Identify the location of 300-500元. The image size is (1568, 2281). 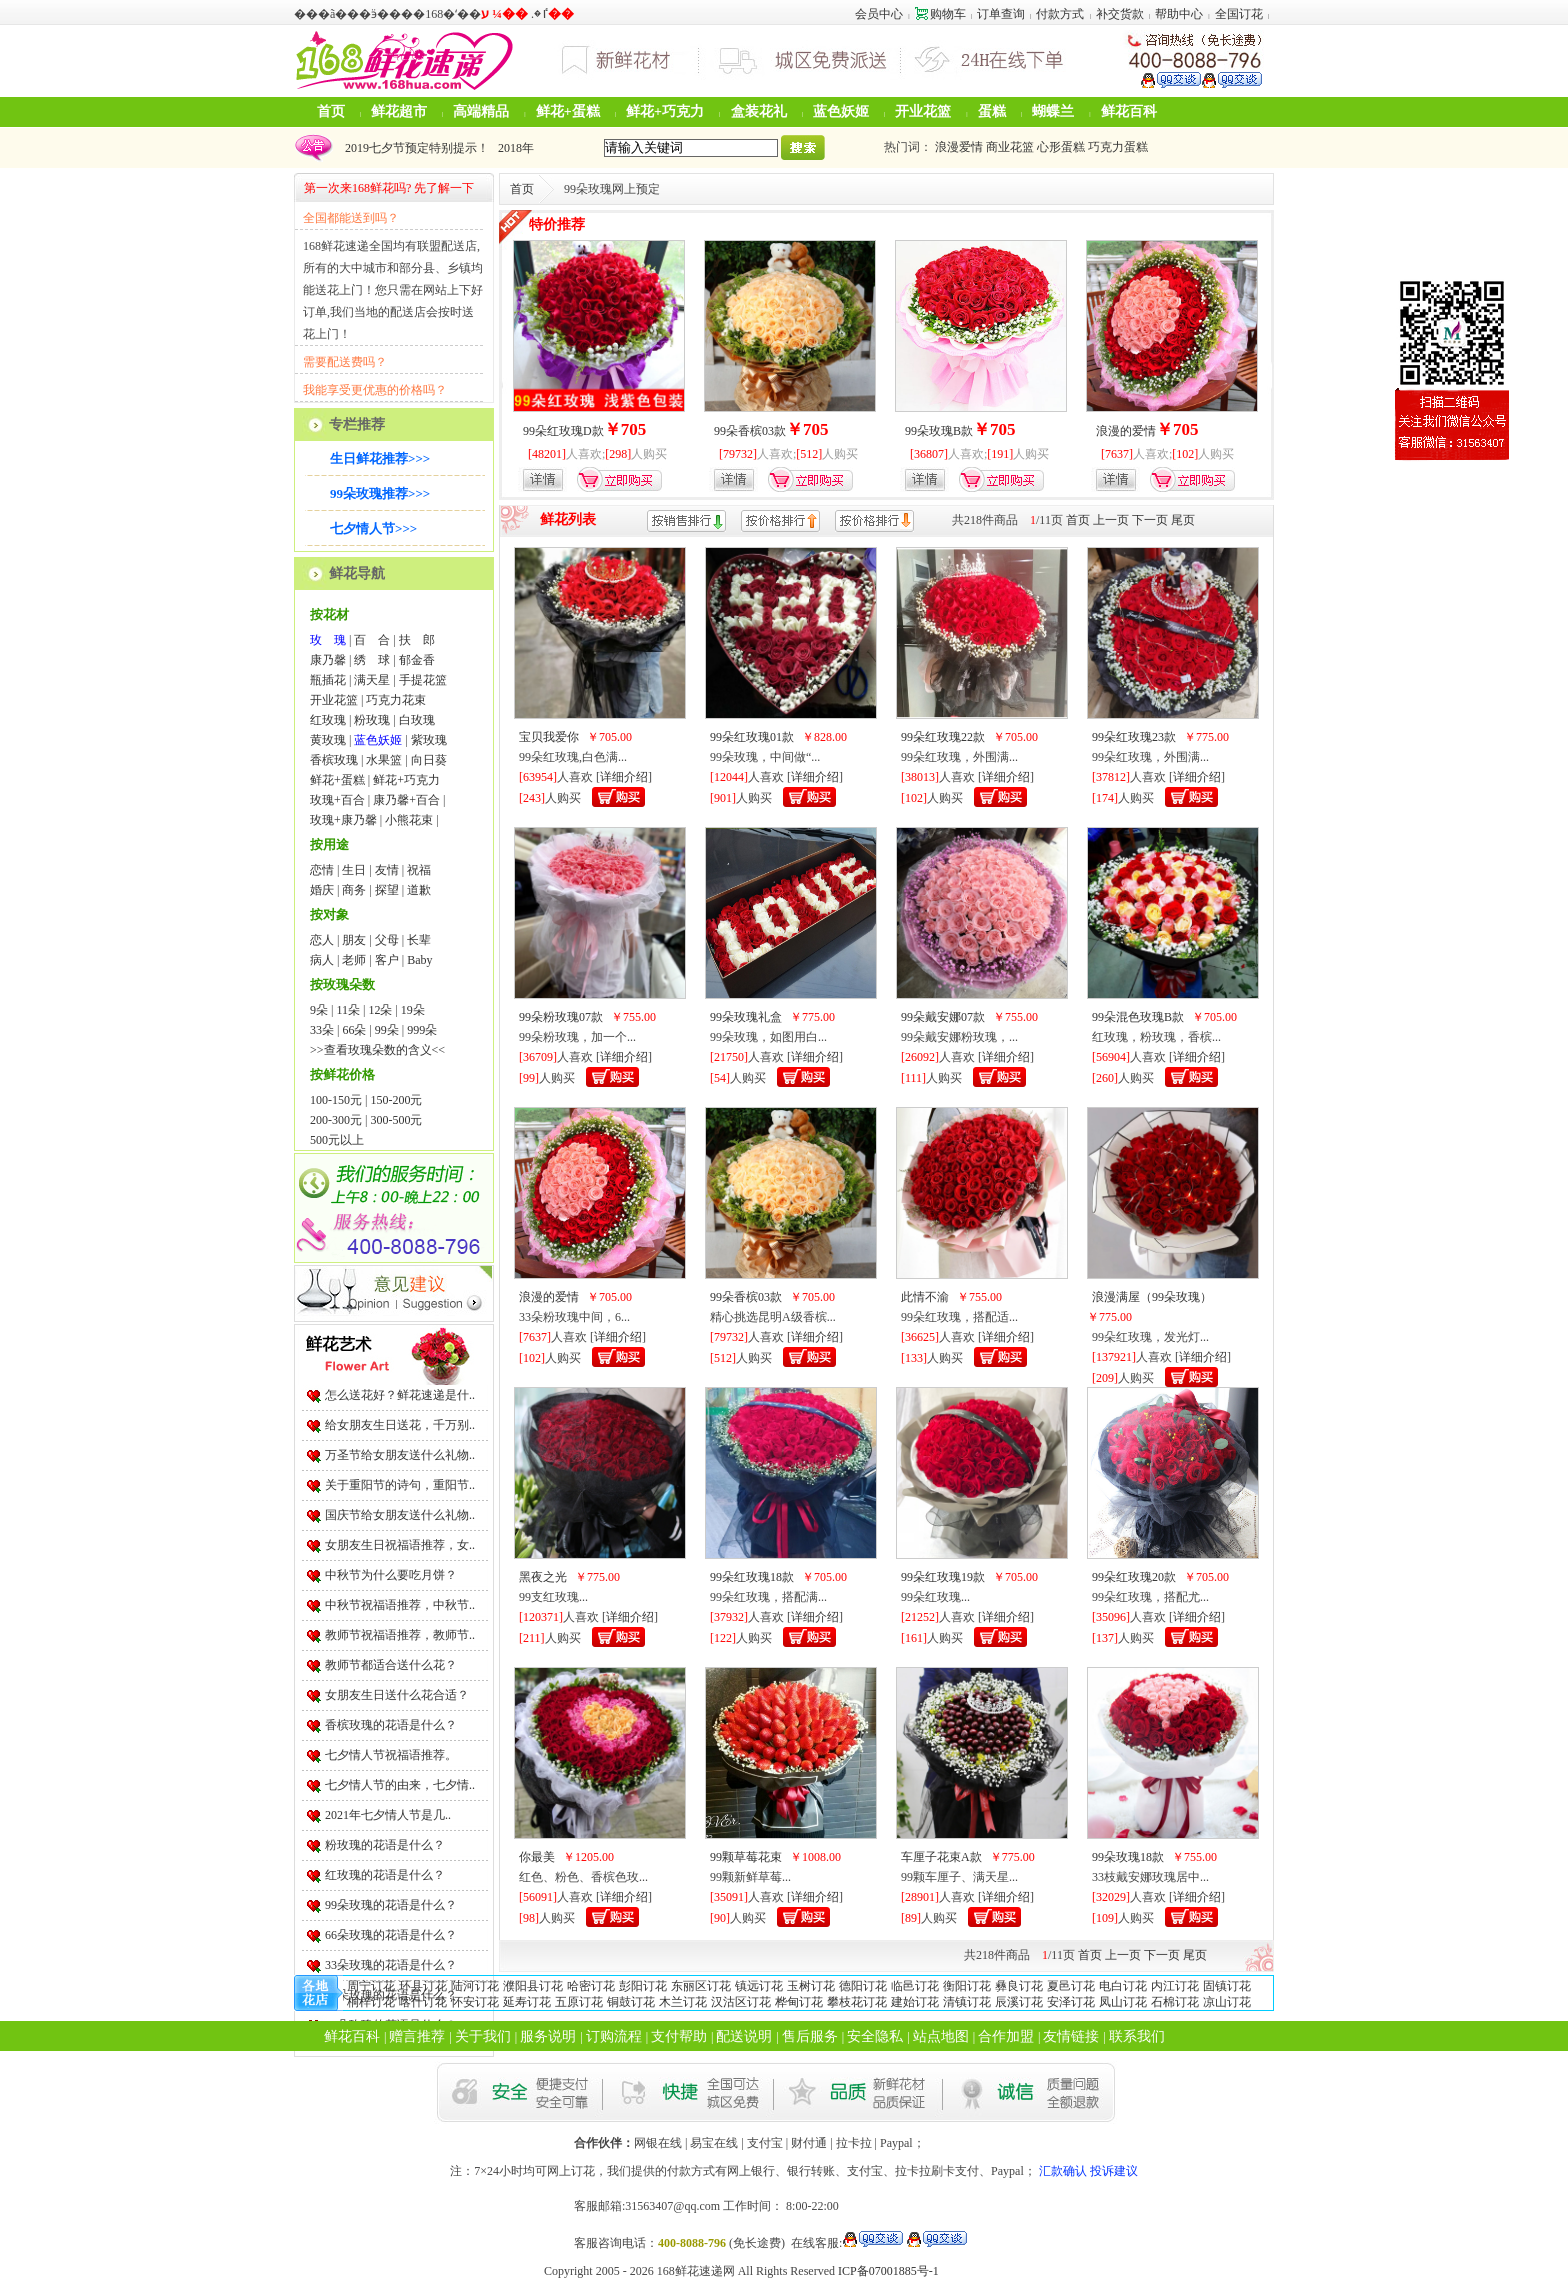
(396, 1120).